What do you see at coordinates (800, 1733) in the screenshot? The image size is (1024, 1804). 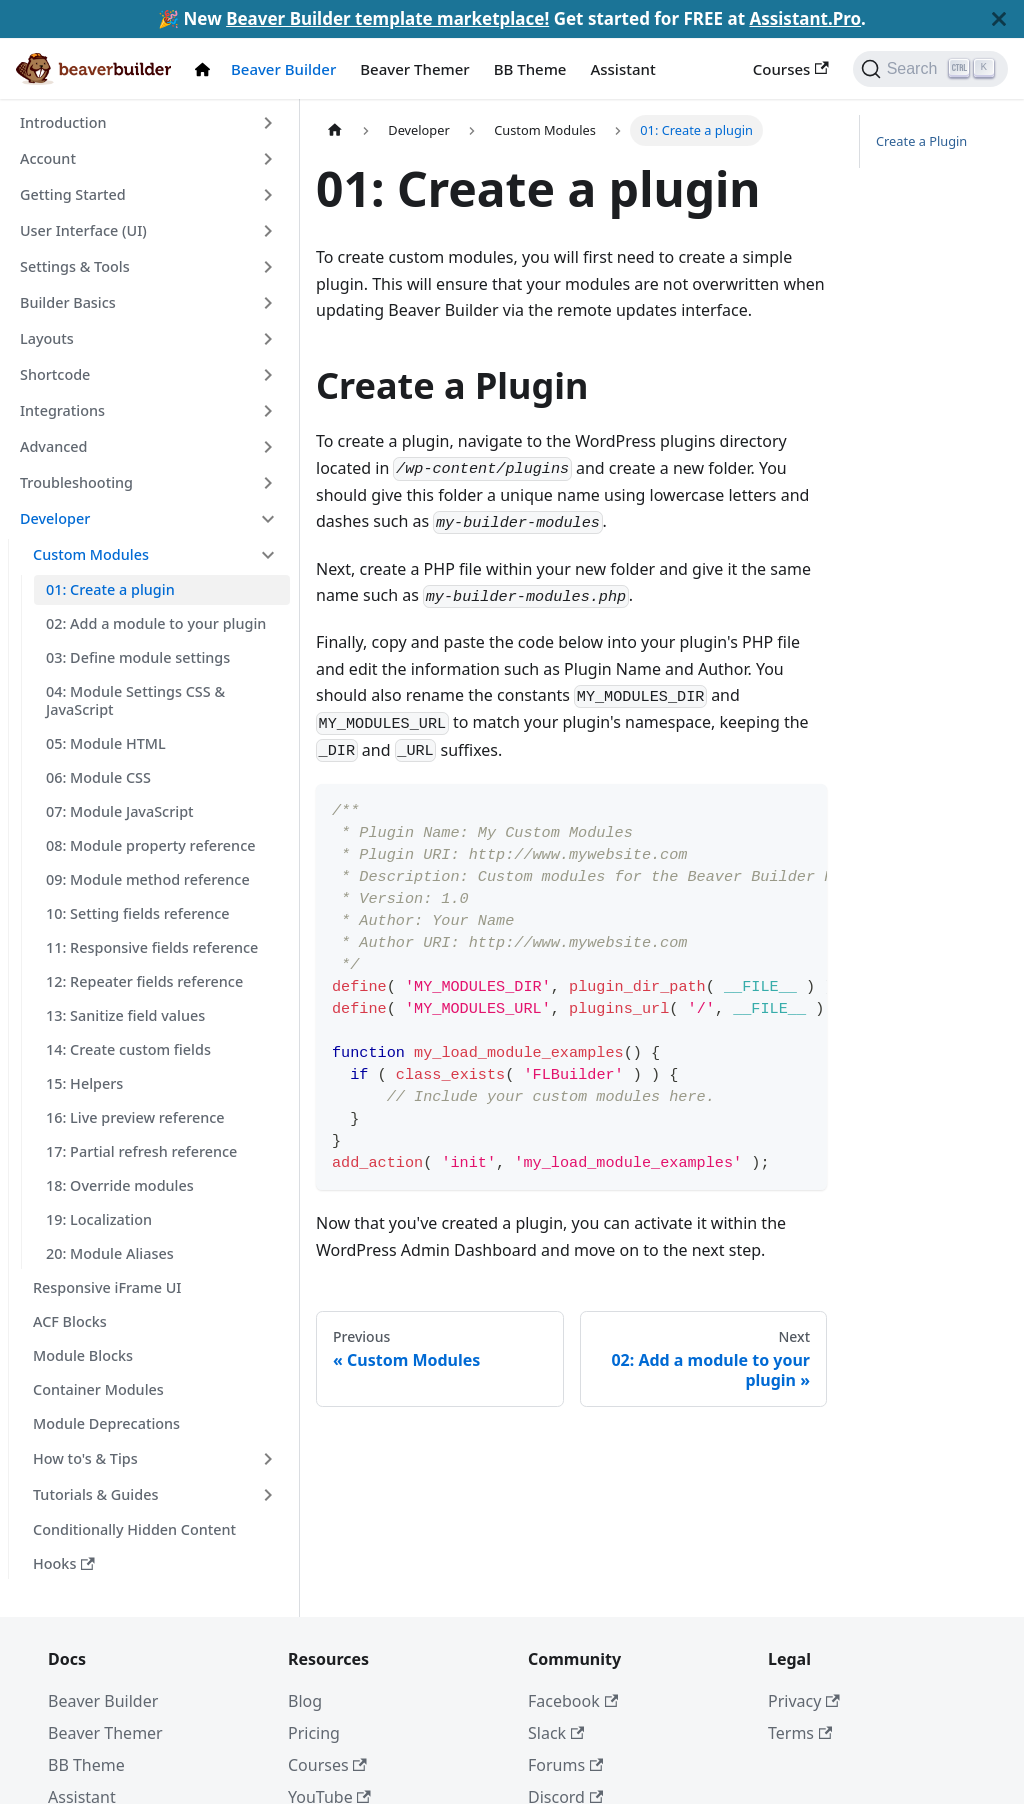 I see `Terms` at bounding box center [800, 1733].